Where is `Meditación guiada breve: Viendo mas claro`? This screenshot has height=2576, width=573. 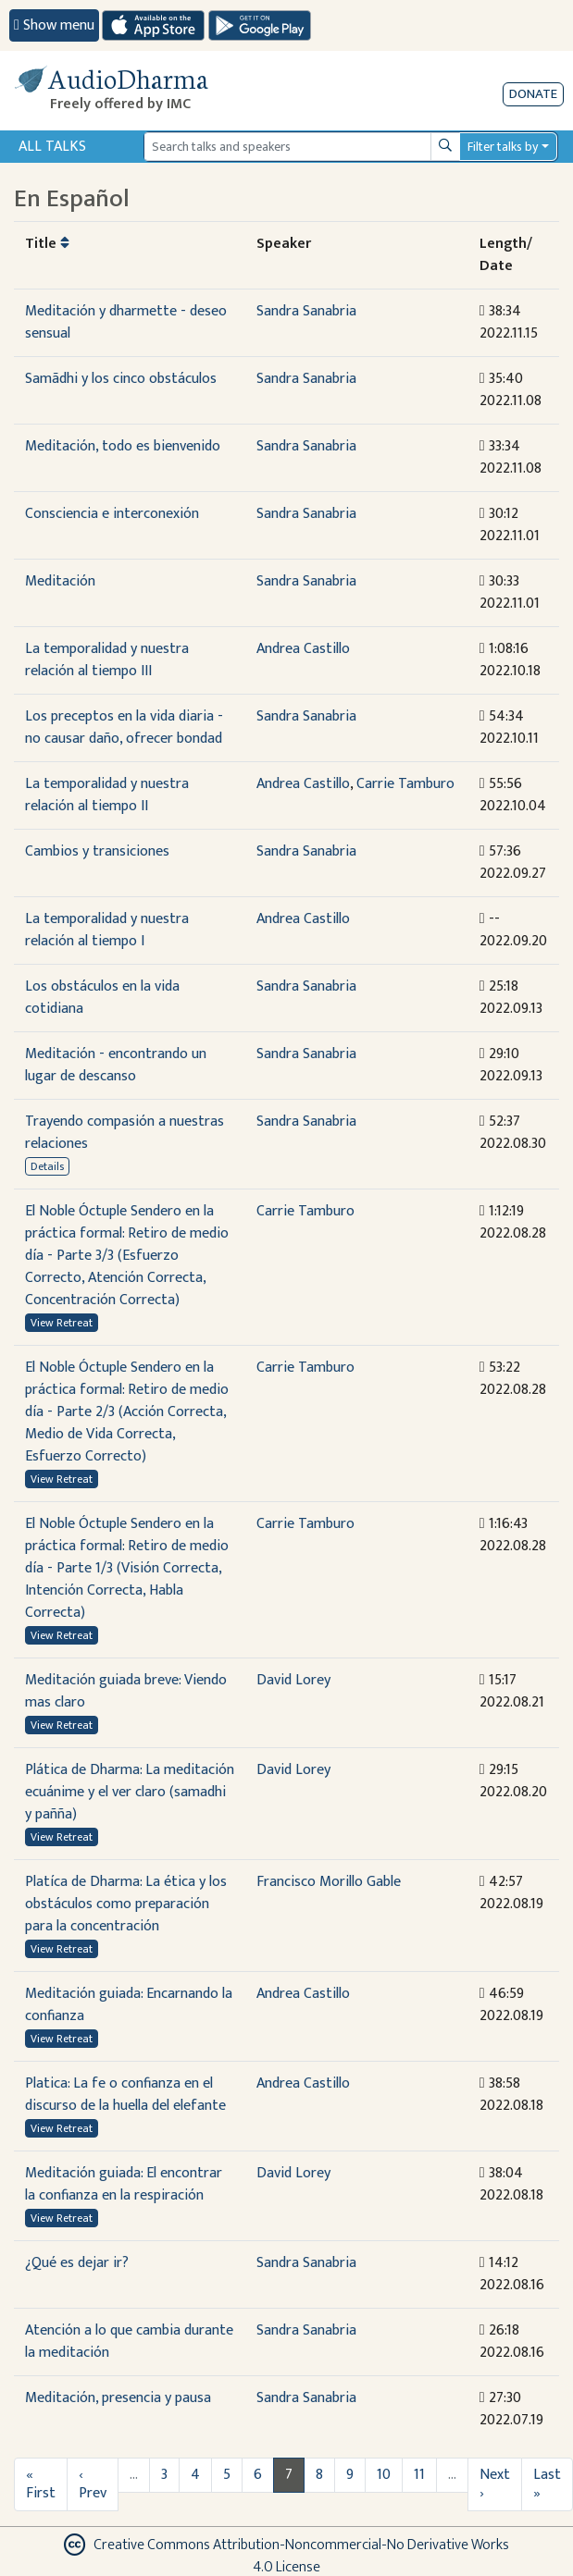
Meditación guiada breve: Viendo mas claro is located at coordinates (126, 1691).